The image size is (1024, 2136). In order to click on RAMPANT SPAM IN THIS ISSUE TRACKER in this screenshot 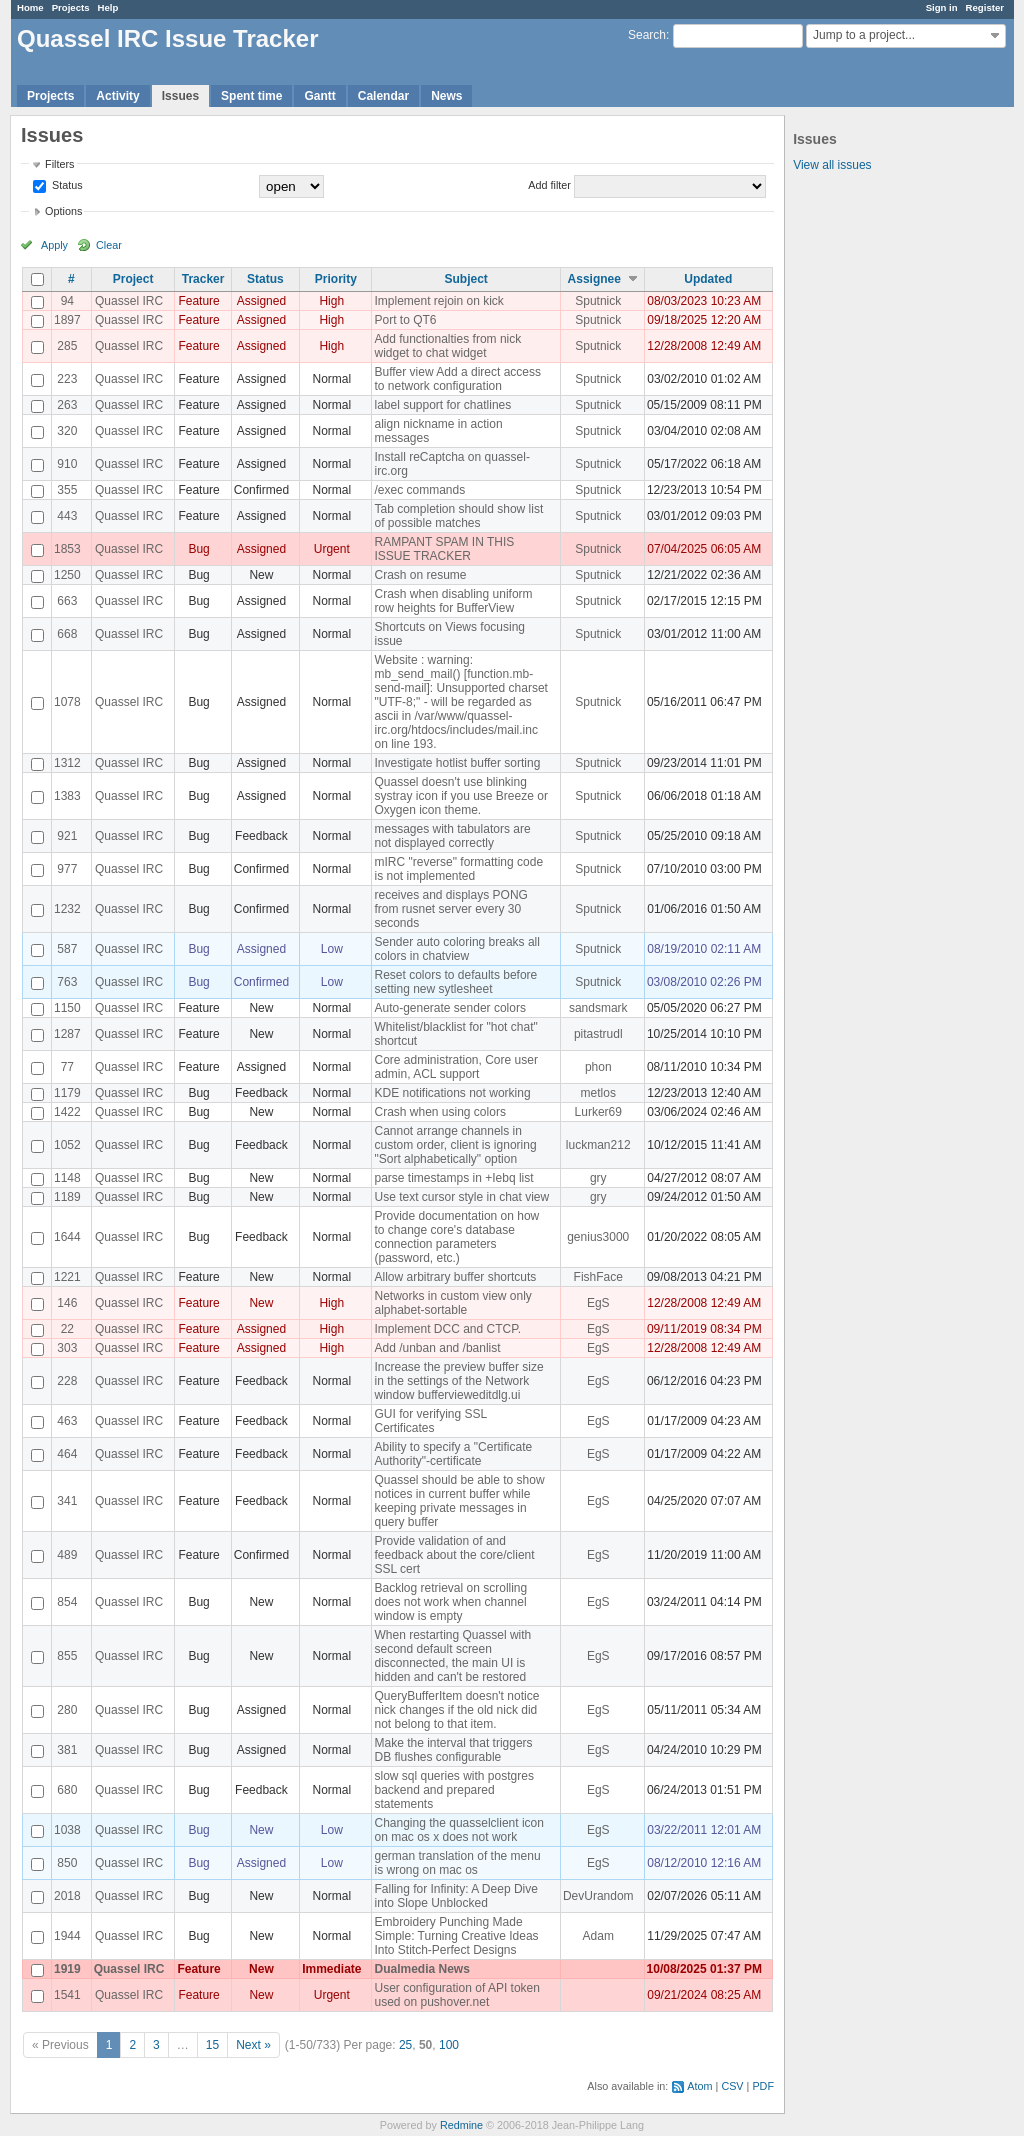, I will do `click(444, 549)`.